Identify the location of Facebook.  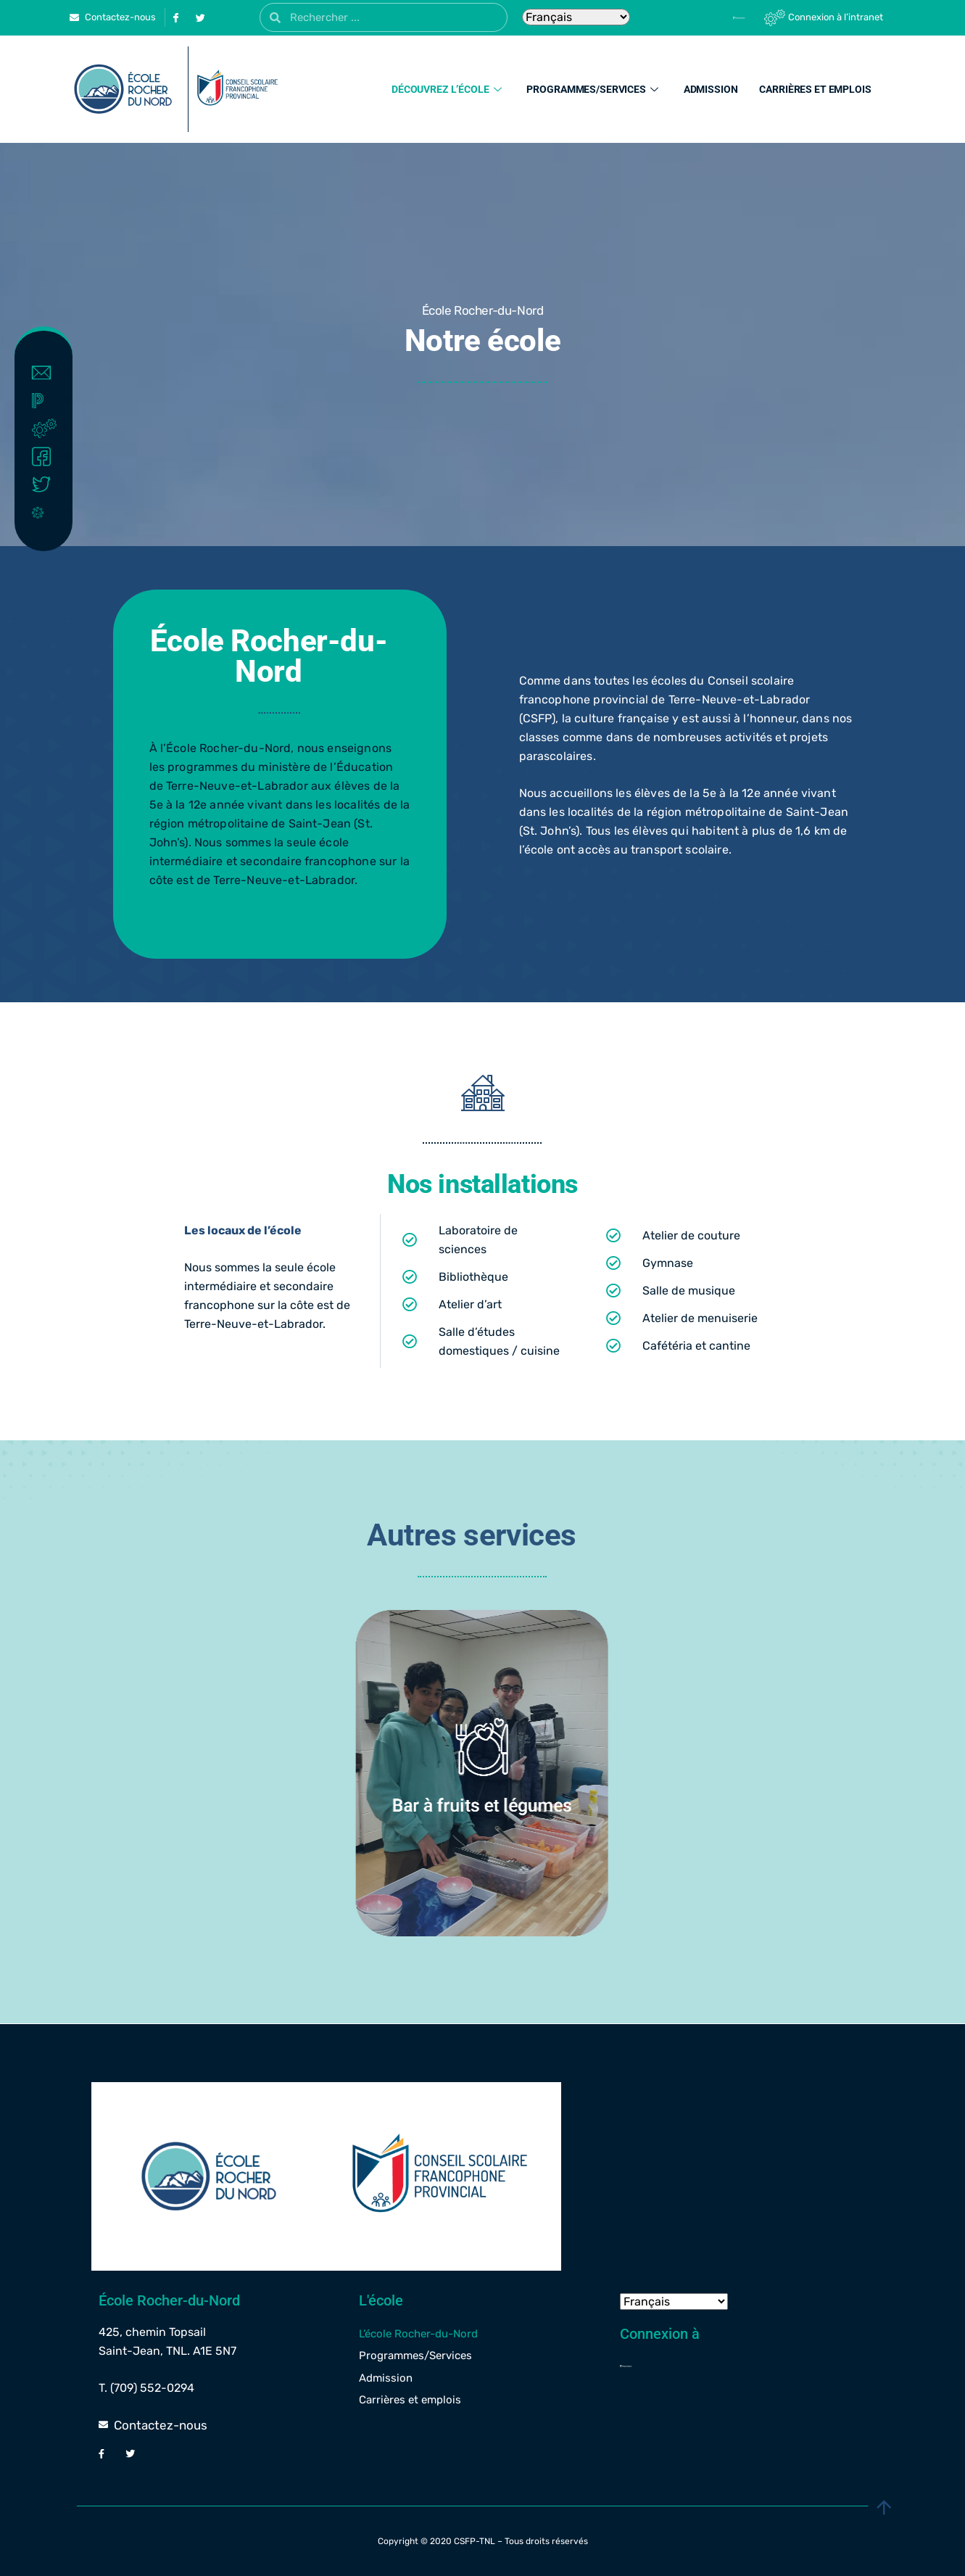
(47, 456).